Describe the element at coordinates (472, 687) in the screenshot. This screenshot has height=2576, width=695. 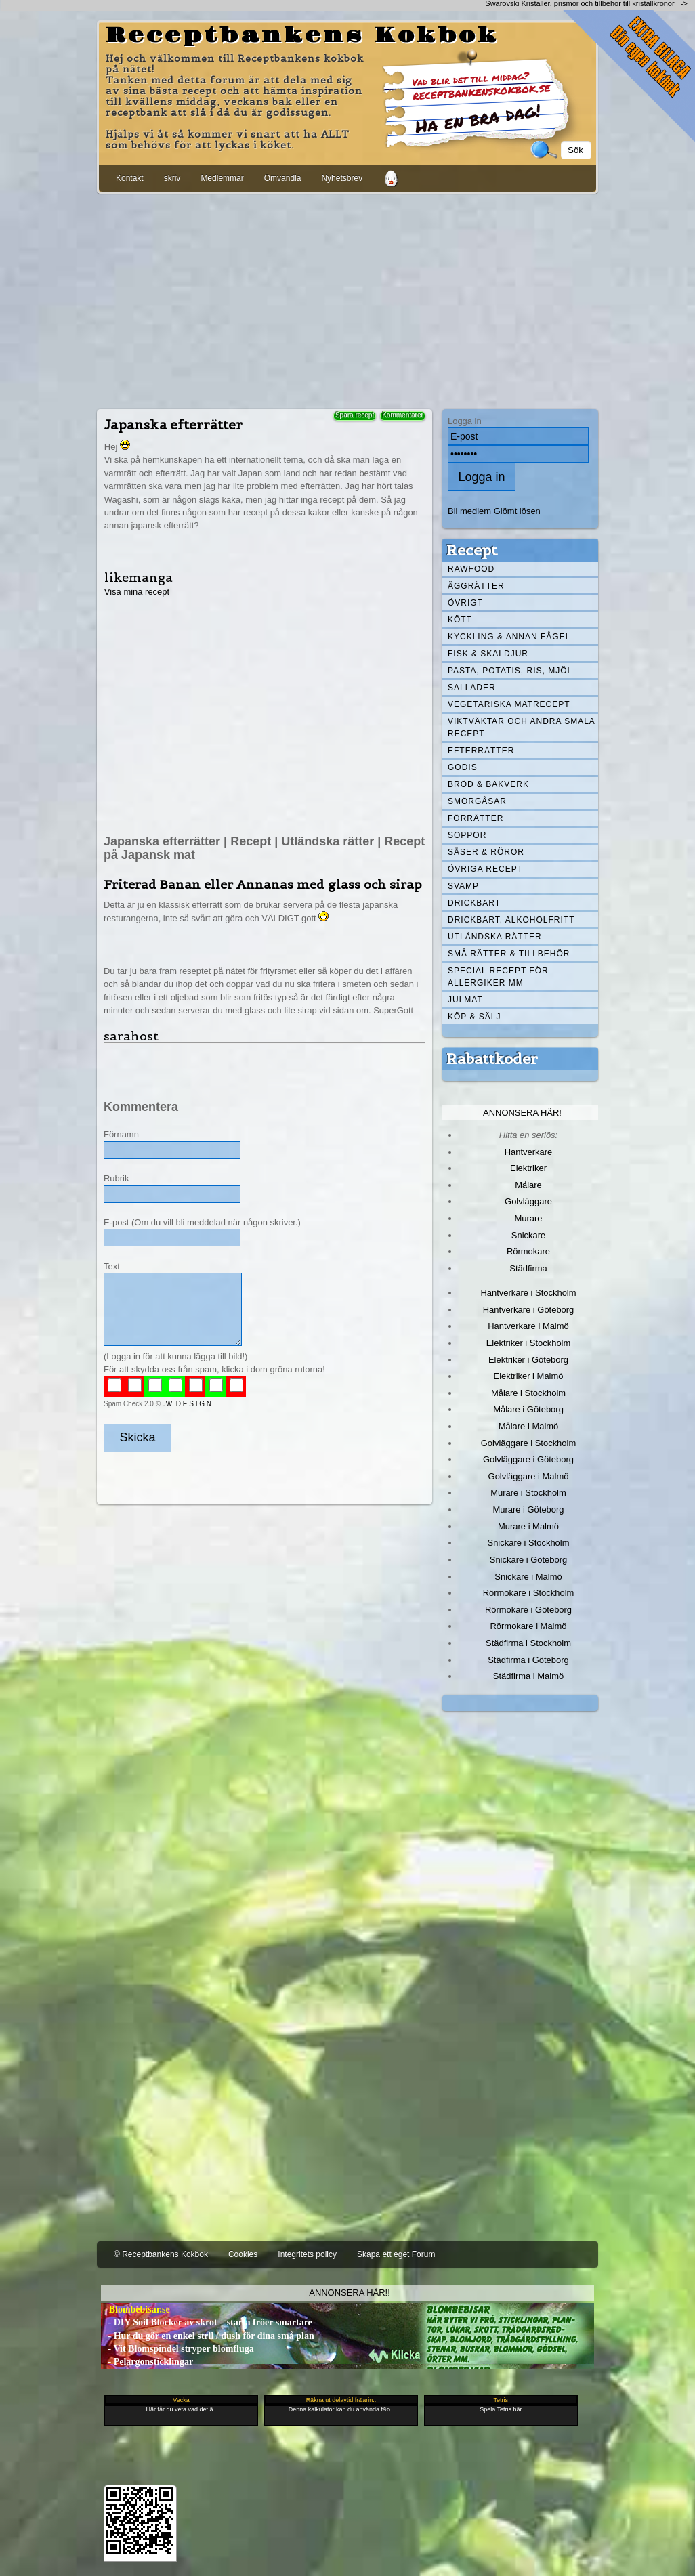
I see `Sallader` at that location.